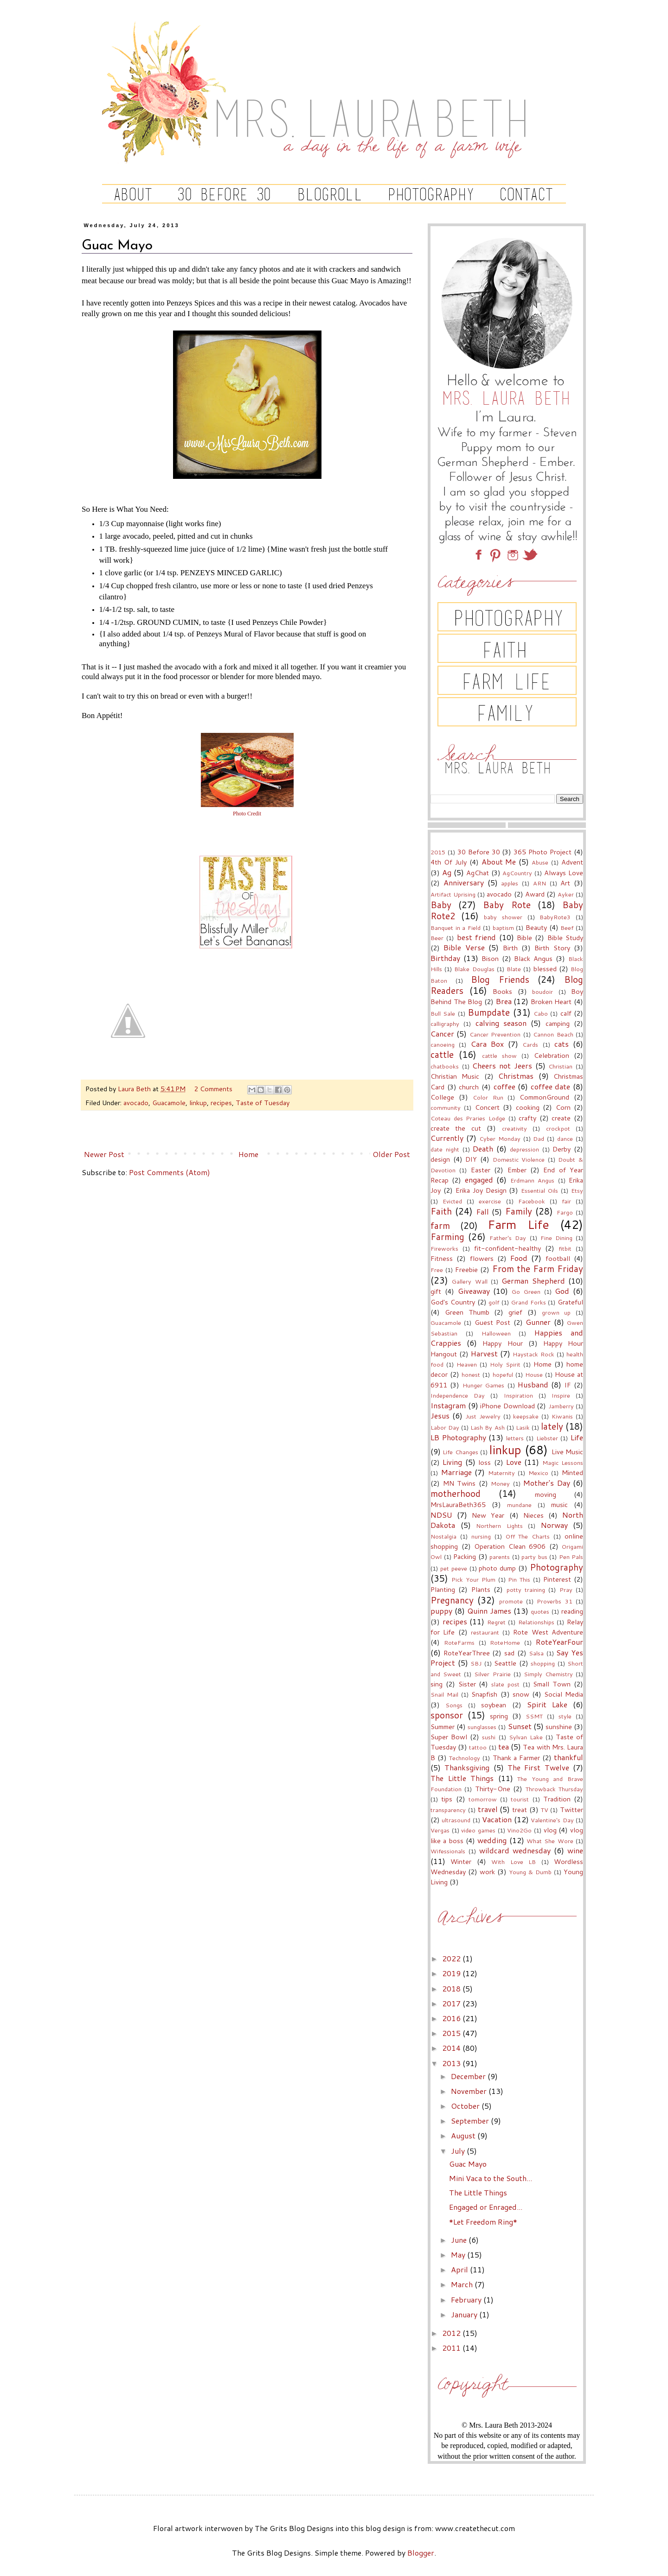 This screenshot has width=668, height=2576. What do you see at coordinates (455, 1493) in the screenshot?
I see `motherhood` at bounding box center [455, 1493].